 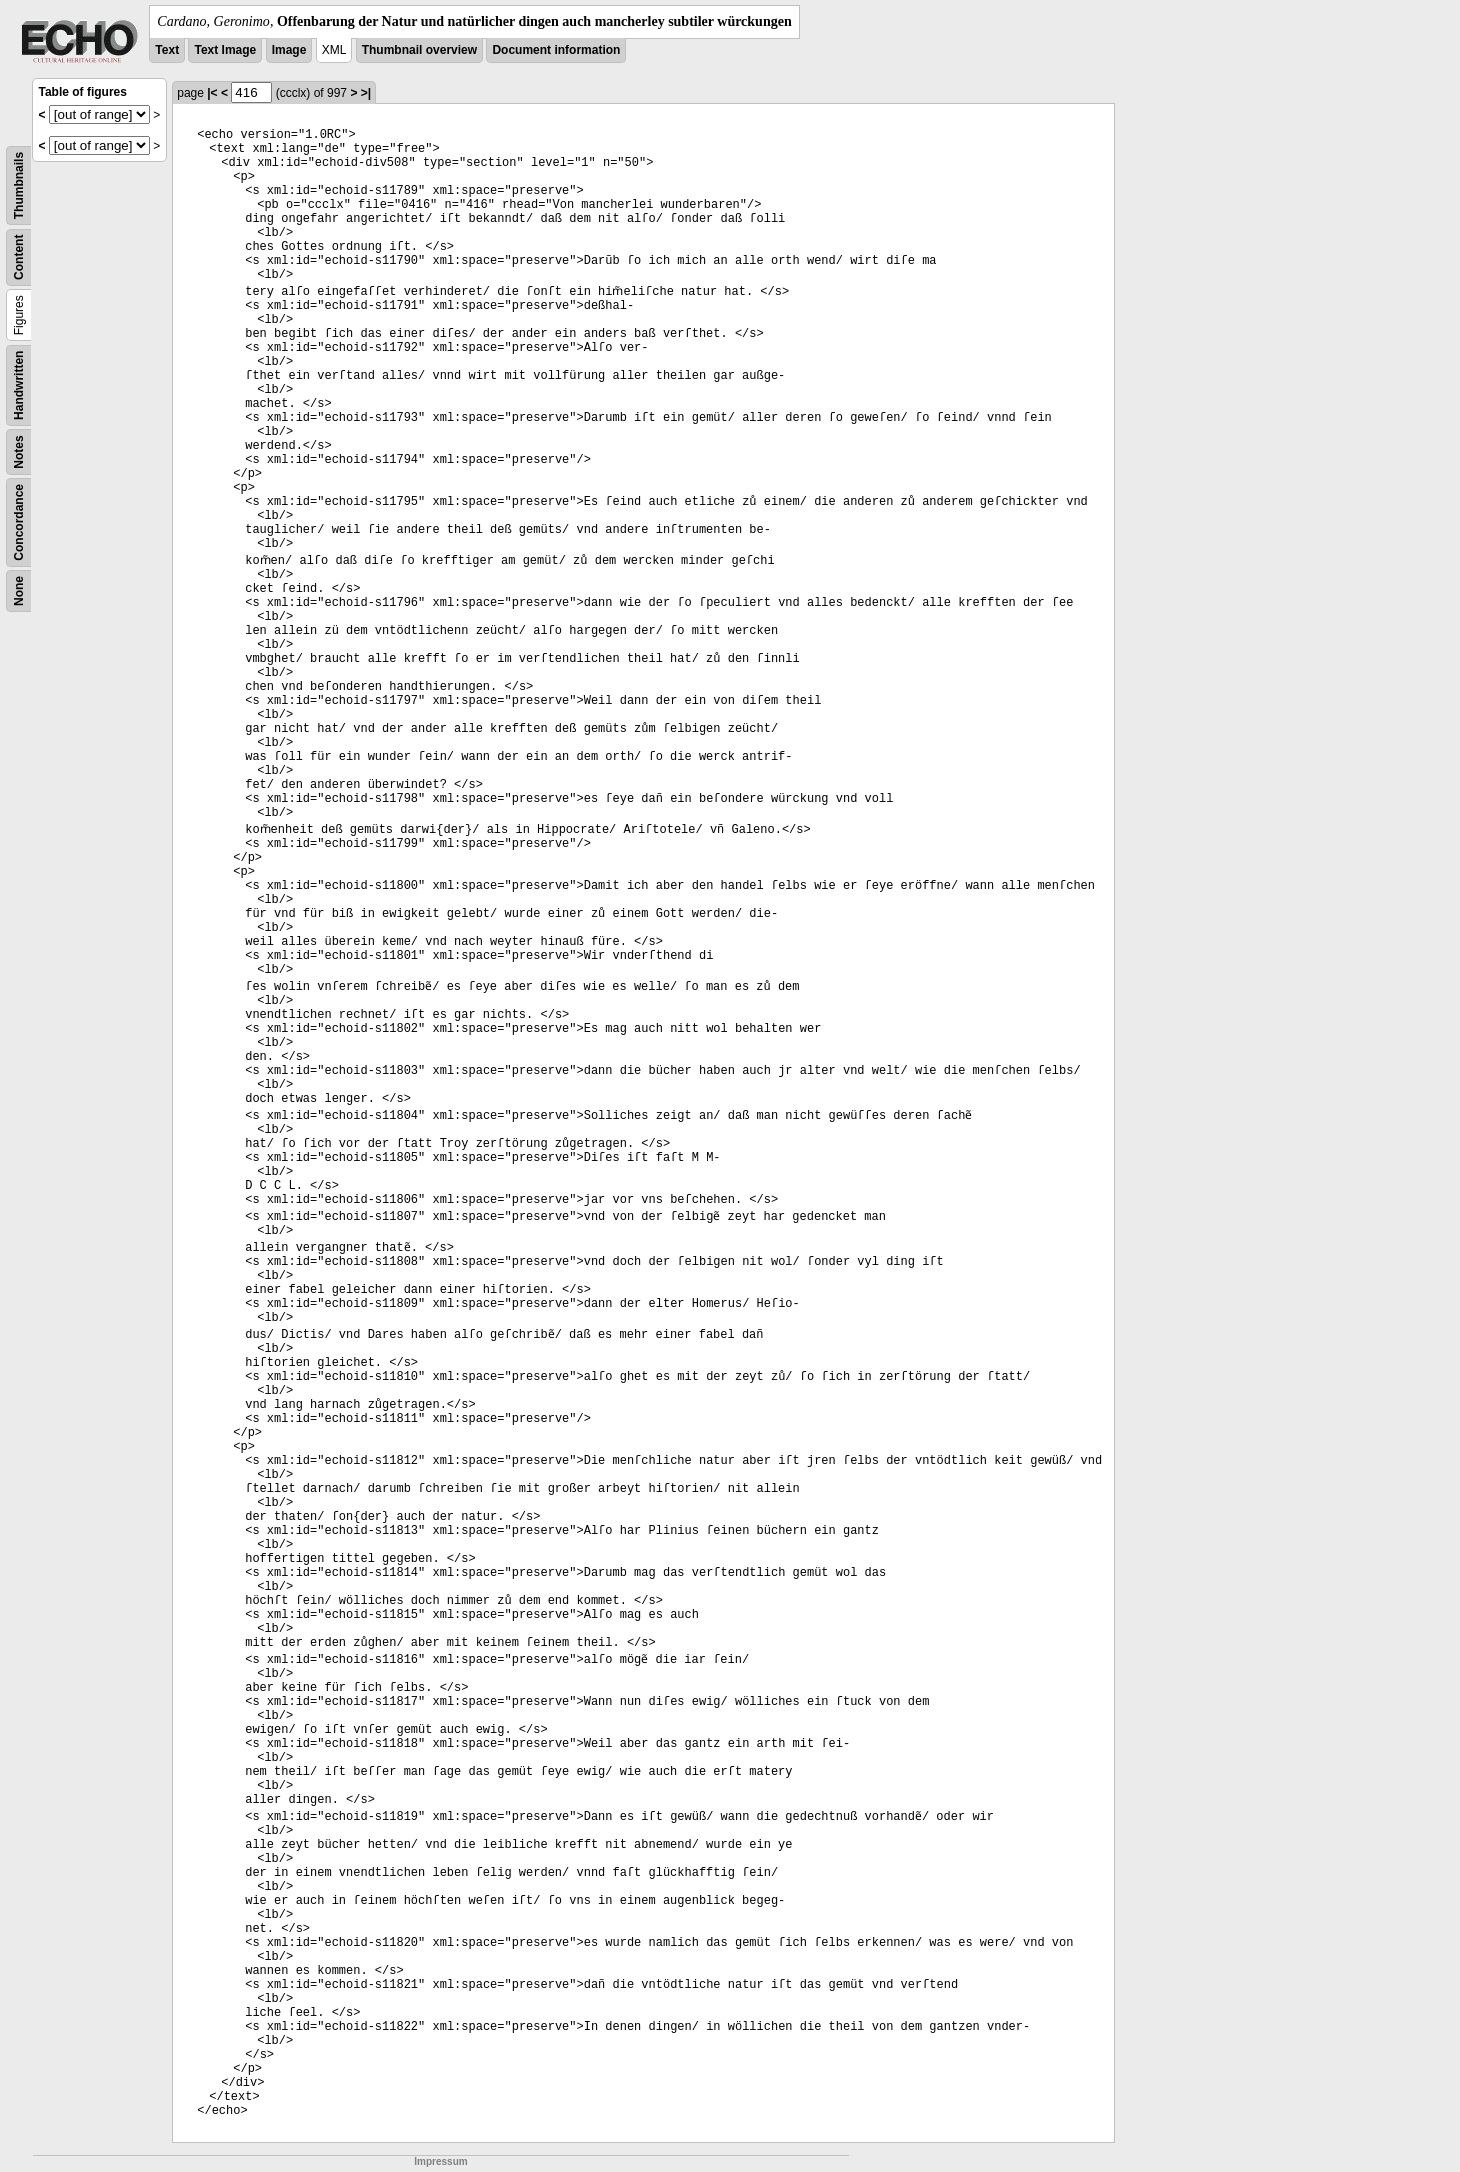 What do you see at coordinates (419, 50) in the screenshot?
I see `Thumbnail overview` at bounding box center [419, 50].